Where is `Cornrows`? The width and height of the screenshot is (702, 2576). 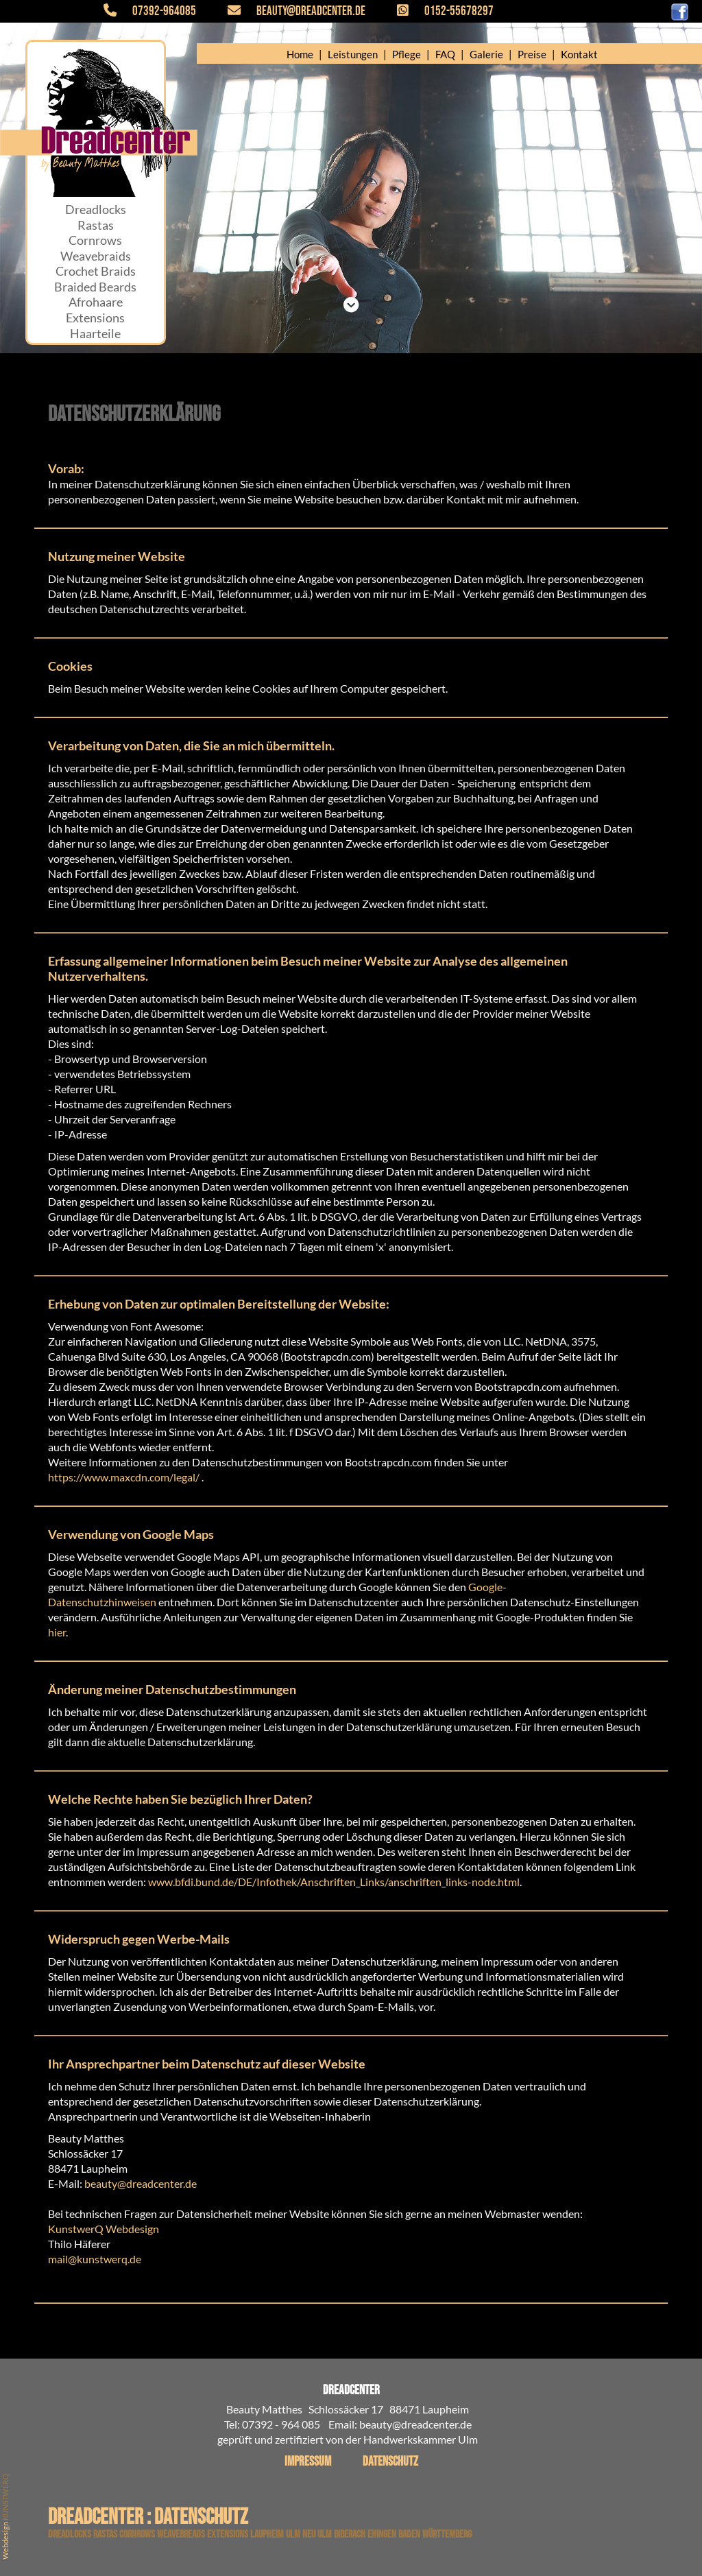 Cornrows is located at coordinates (95, 240).